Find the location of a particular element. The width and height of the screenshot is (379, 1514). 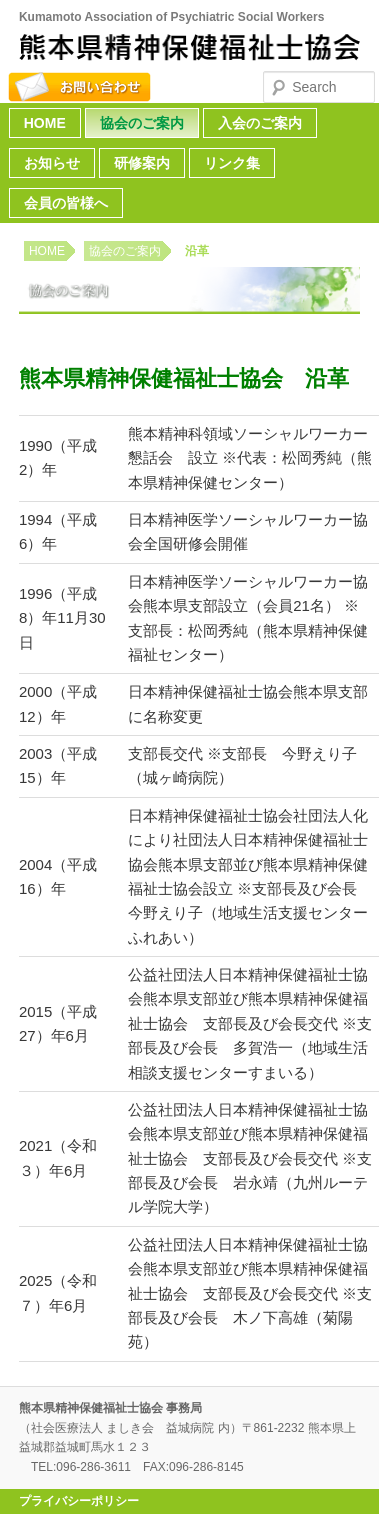

協会のご案内 is located at coordinates (142, 123).